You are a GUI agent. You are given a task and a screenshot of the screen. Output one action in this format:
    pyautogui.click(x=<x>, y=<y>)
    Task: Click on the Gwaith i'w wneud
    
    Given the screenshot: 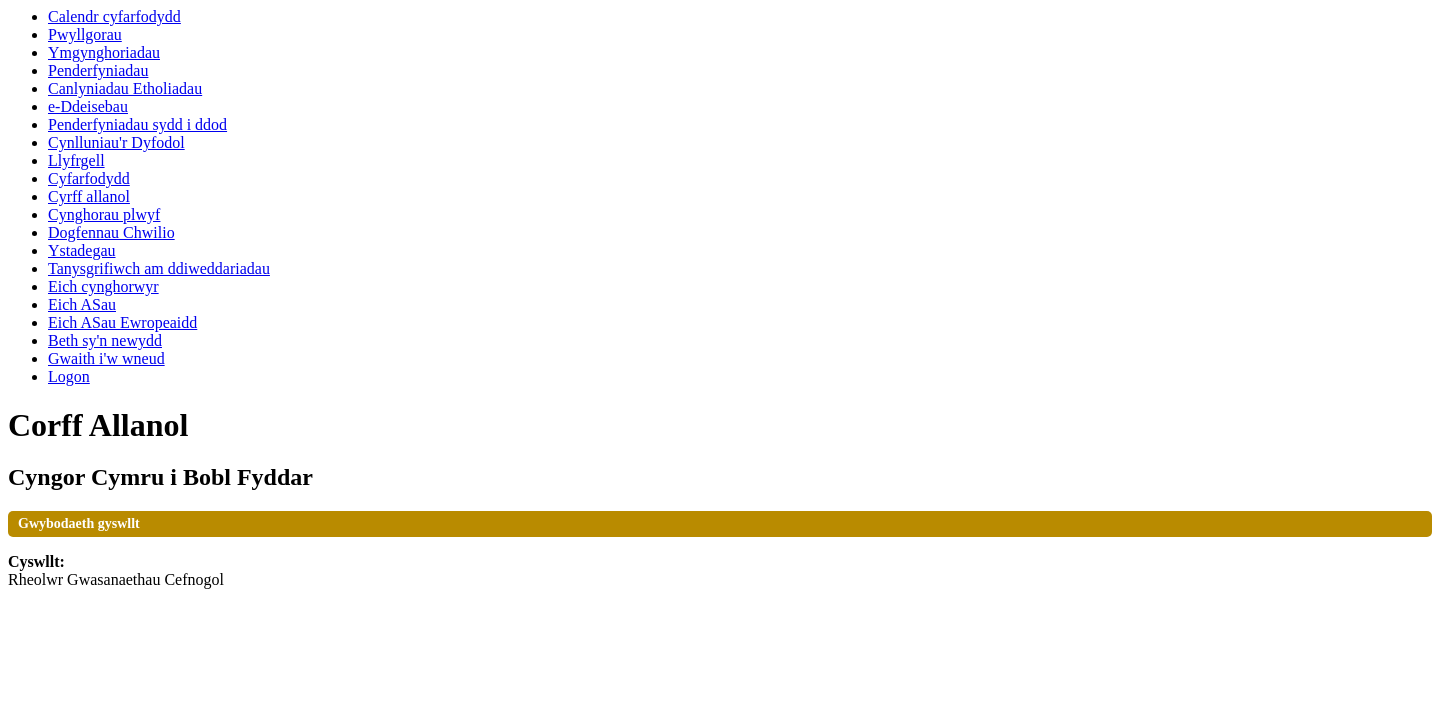 What is the action you would take?
    pyautogui.click(x=106, y=358)
    